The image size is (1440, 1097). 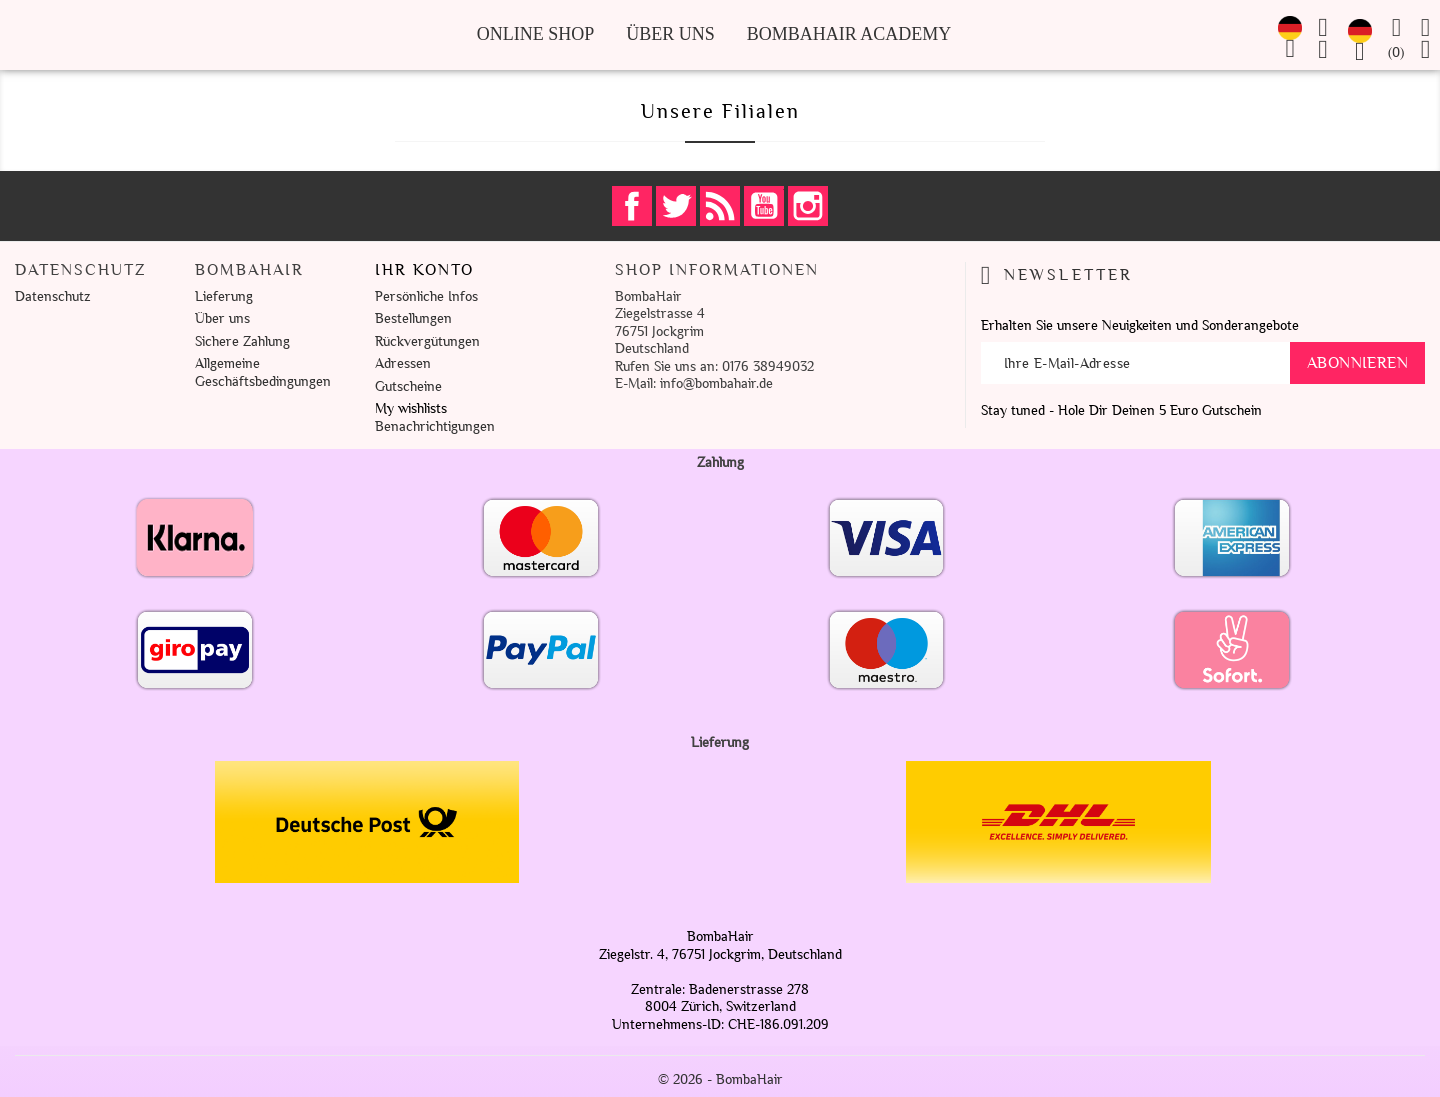 I want to click on Gutscheine, so click(x=408, y=386).